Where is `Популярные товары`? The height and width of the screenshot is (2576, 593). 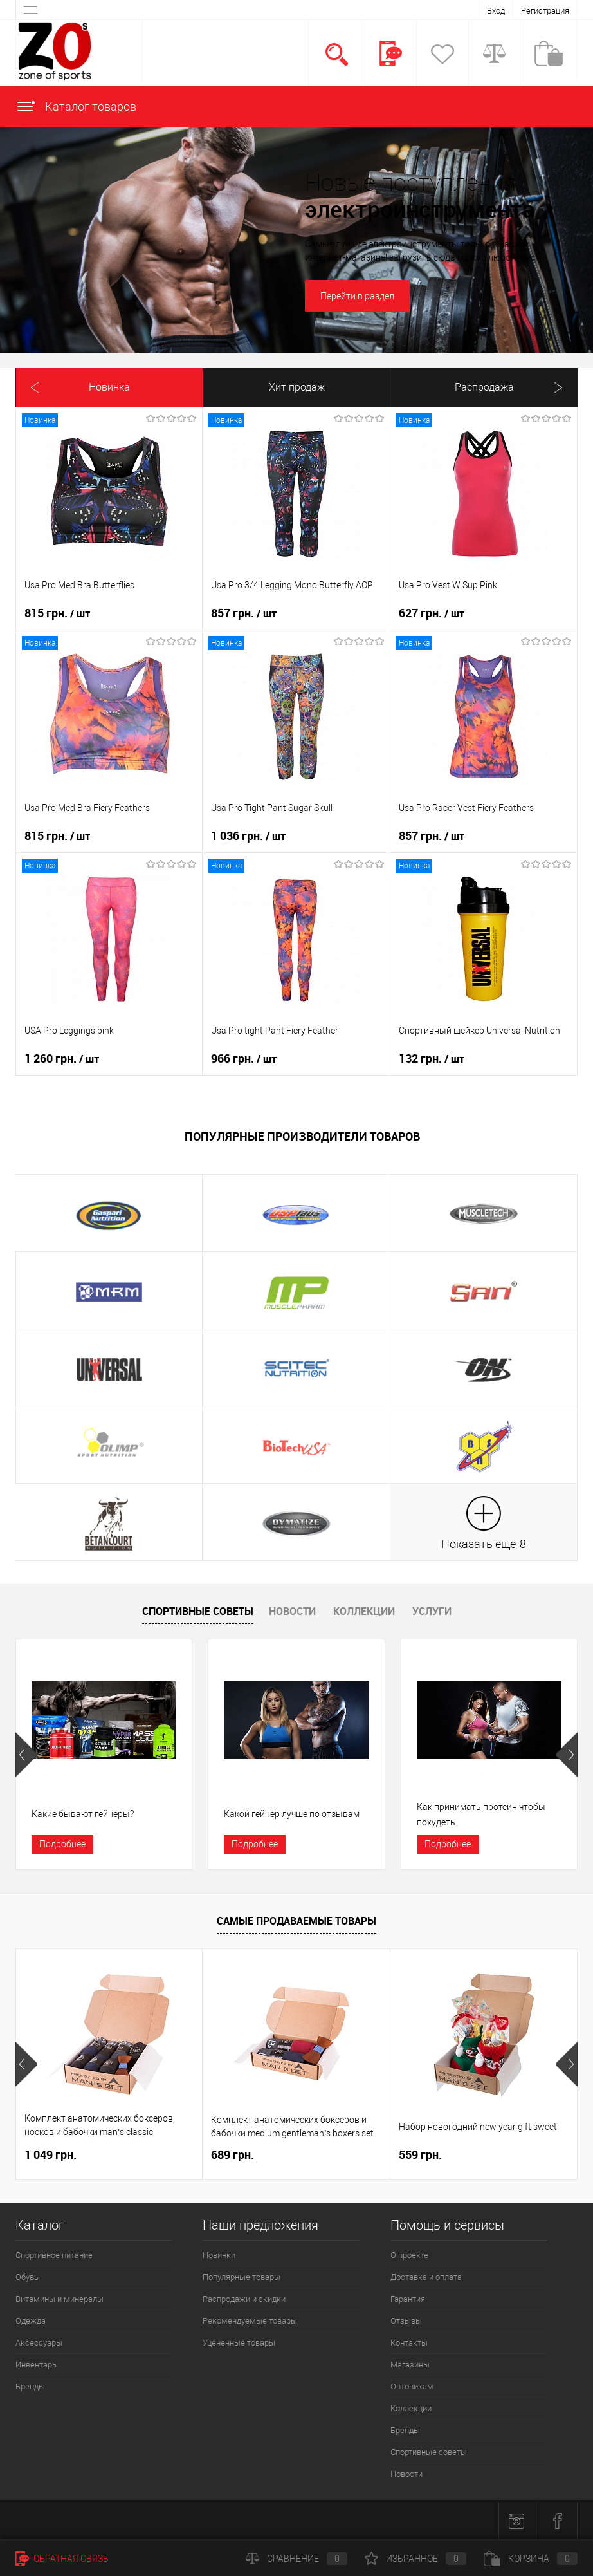
Популярные товары is located at coordinates (241, 2277).